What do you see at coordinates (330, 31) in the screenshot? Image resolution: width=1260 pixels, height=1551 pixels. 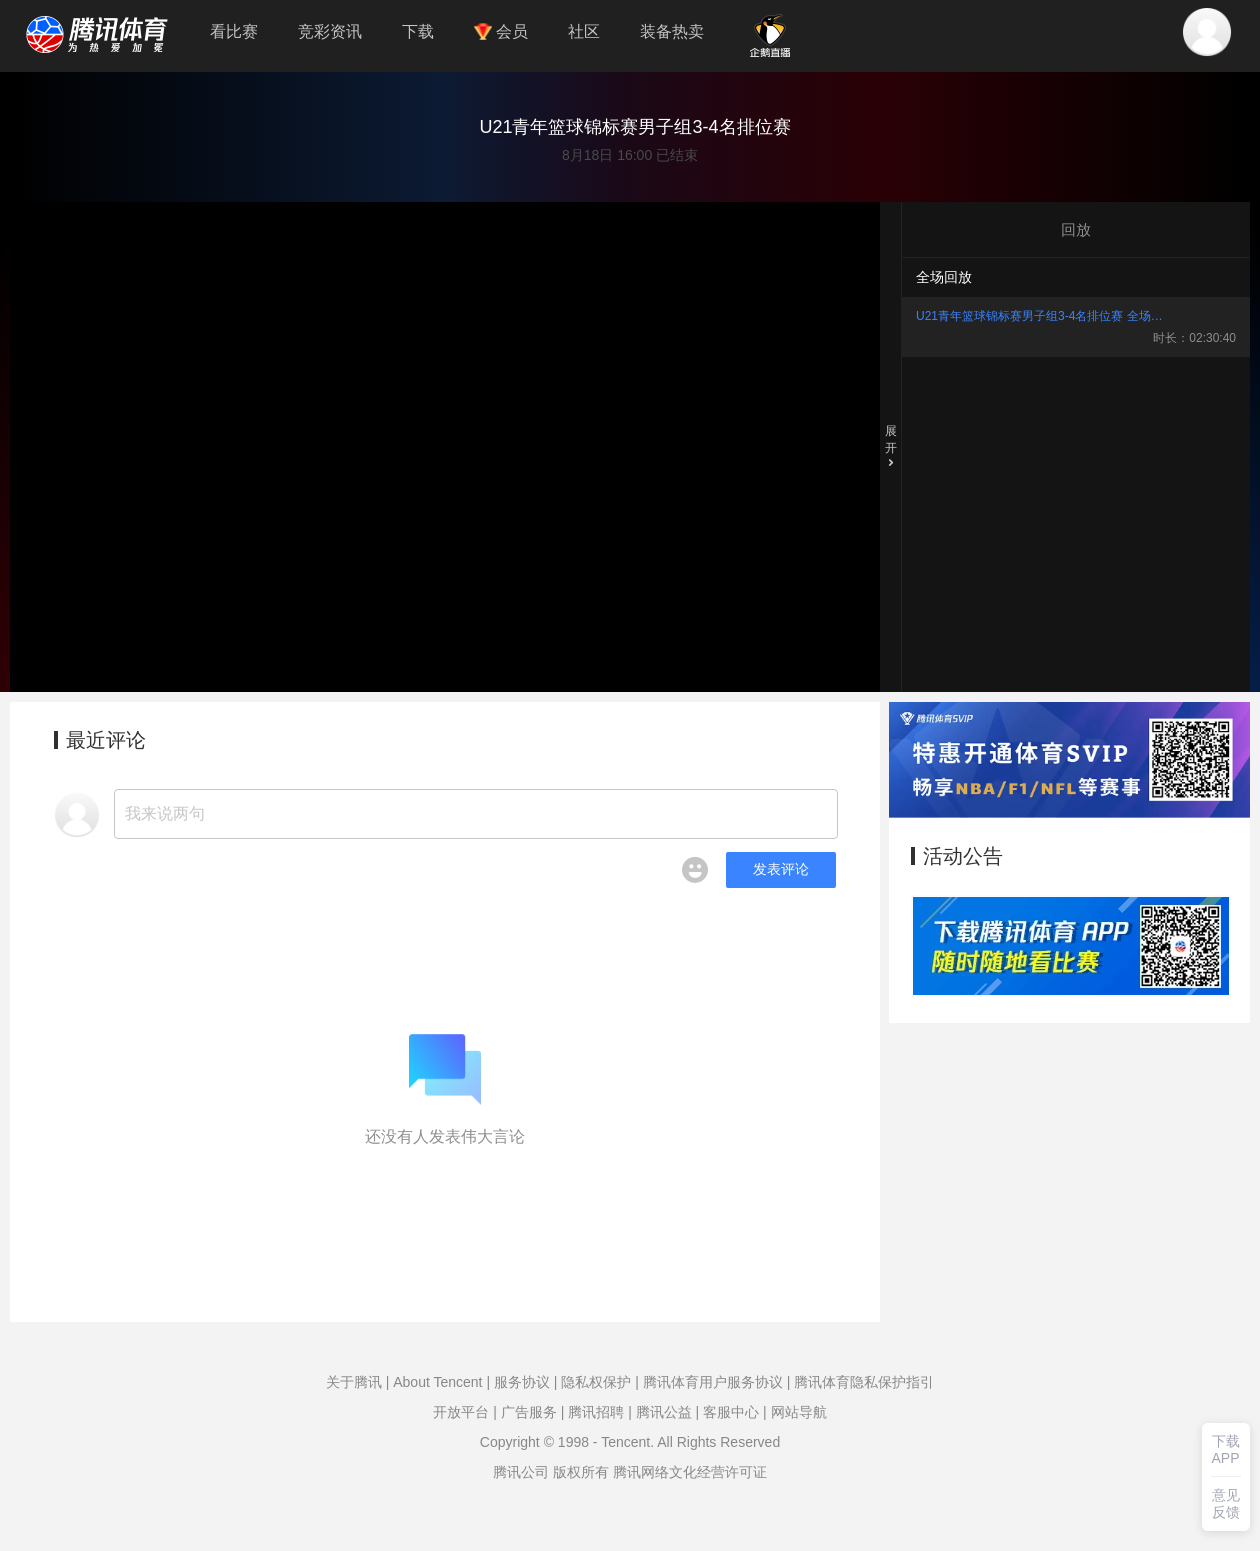 I see `竞彩资讯` at bounding box center [330, 31].